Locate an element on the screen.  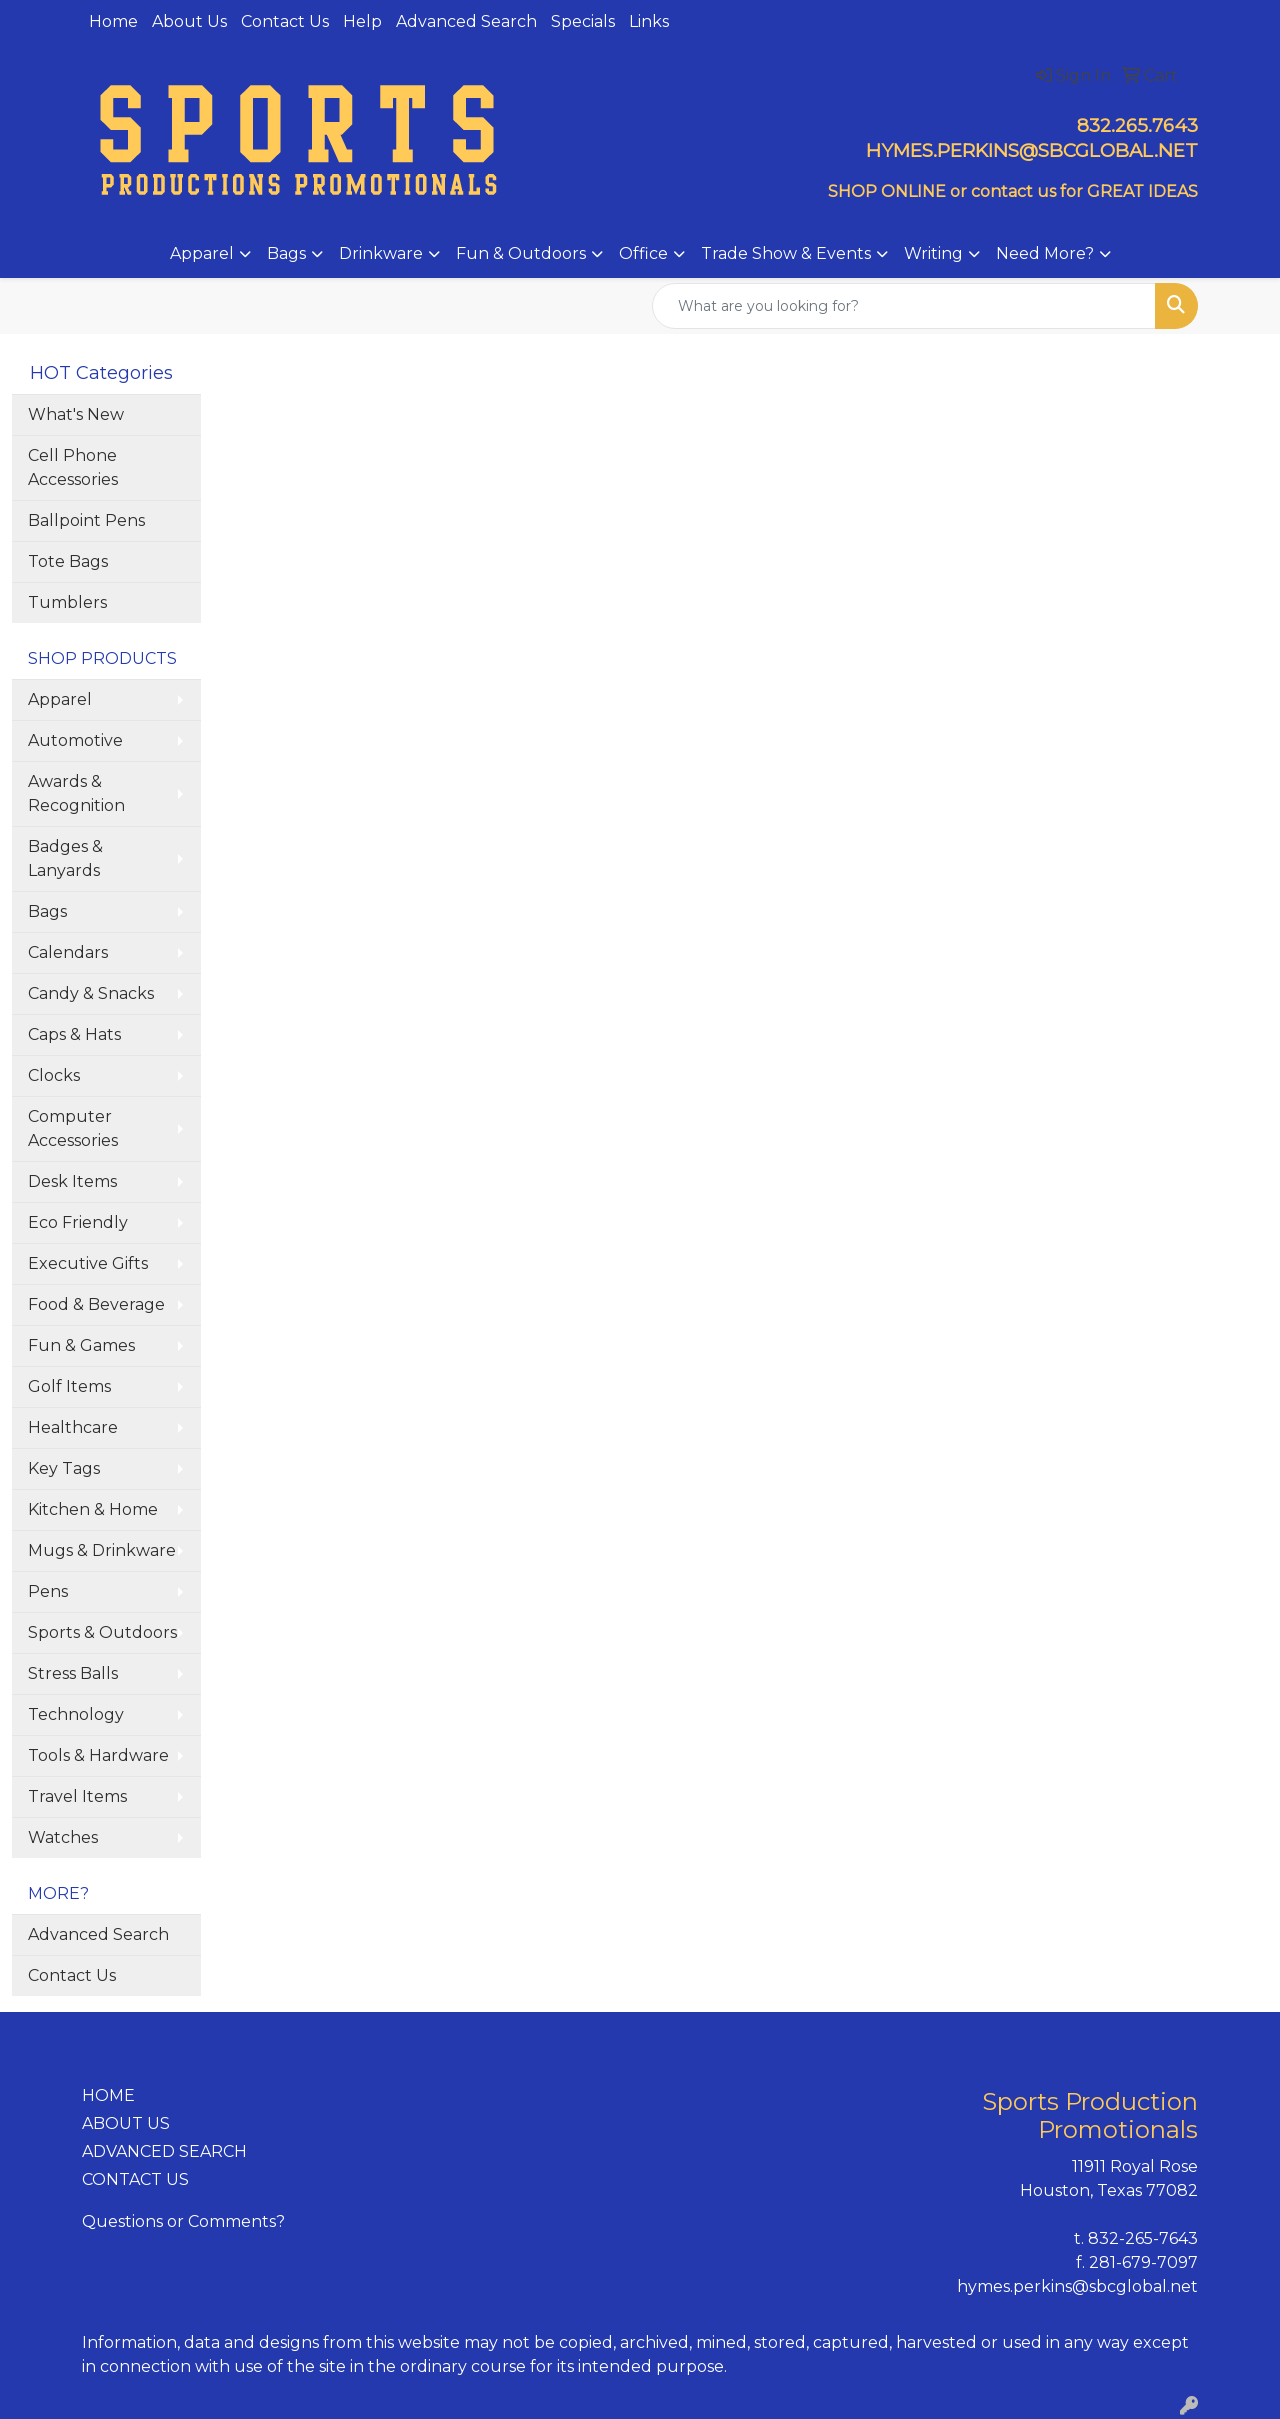
Technology is located at coordinates (76, 1714).